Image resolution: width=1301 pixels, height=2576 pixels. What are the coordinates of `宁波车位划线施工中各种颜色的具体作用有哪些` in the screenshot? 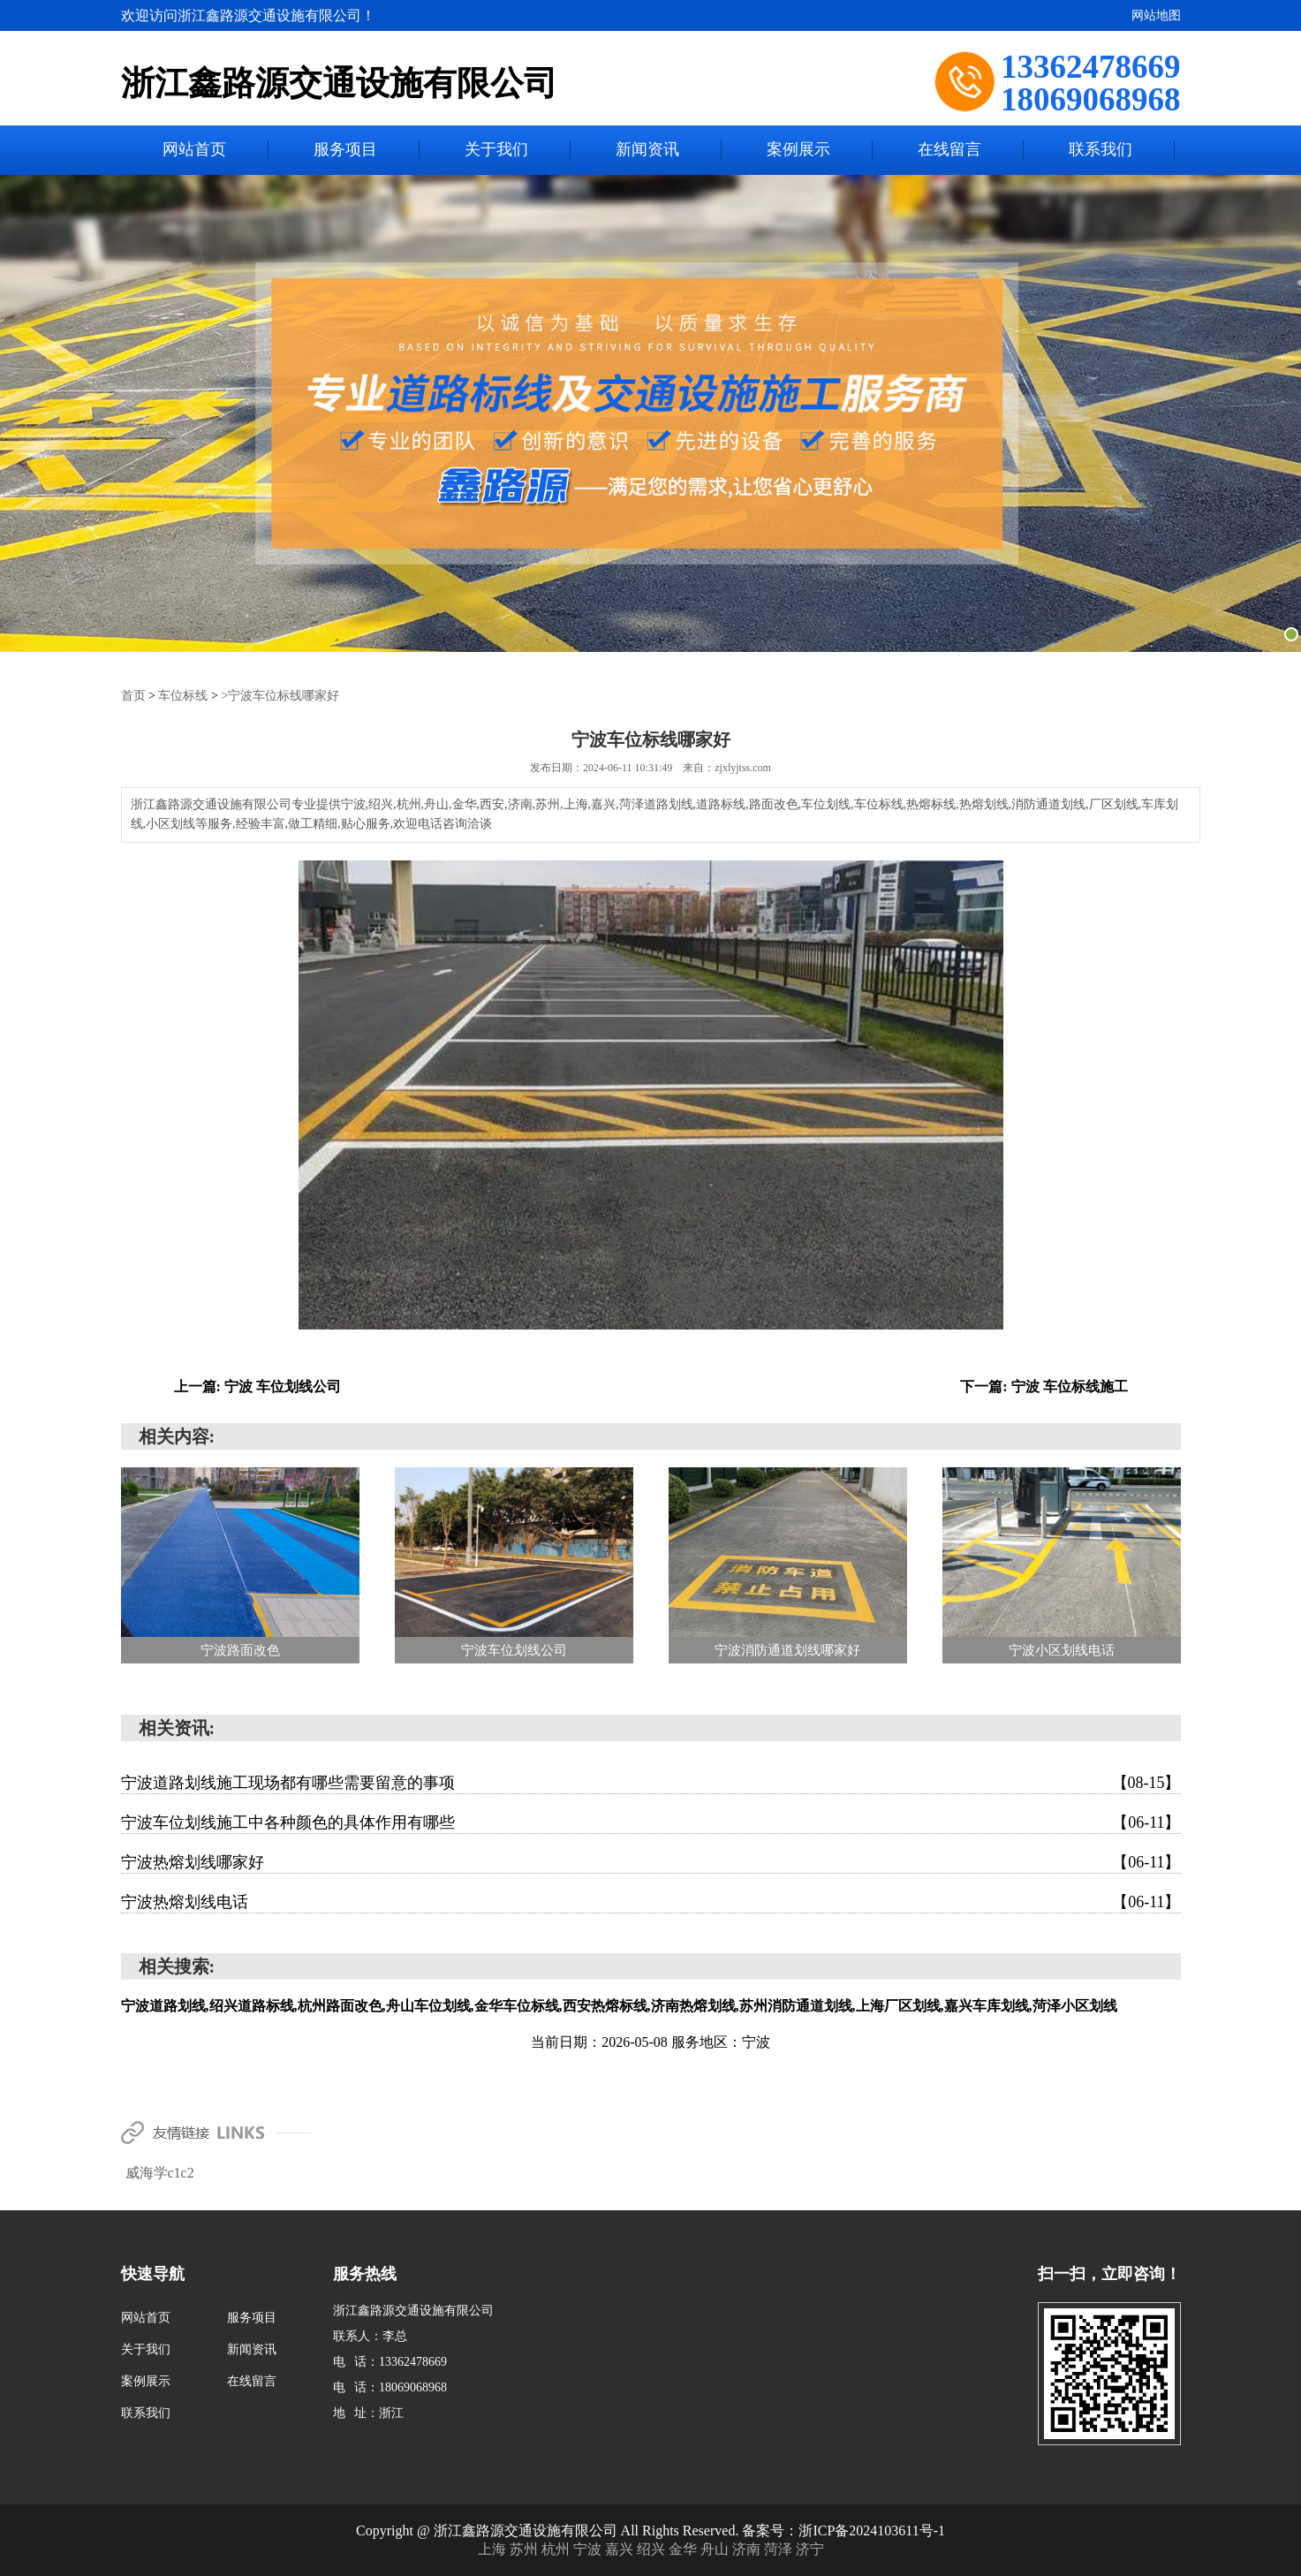 It's located at (651, 1821).